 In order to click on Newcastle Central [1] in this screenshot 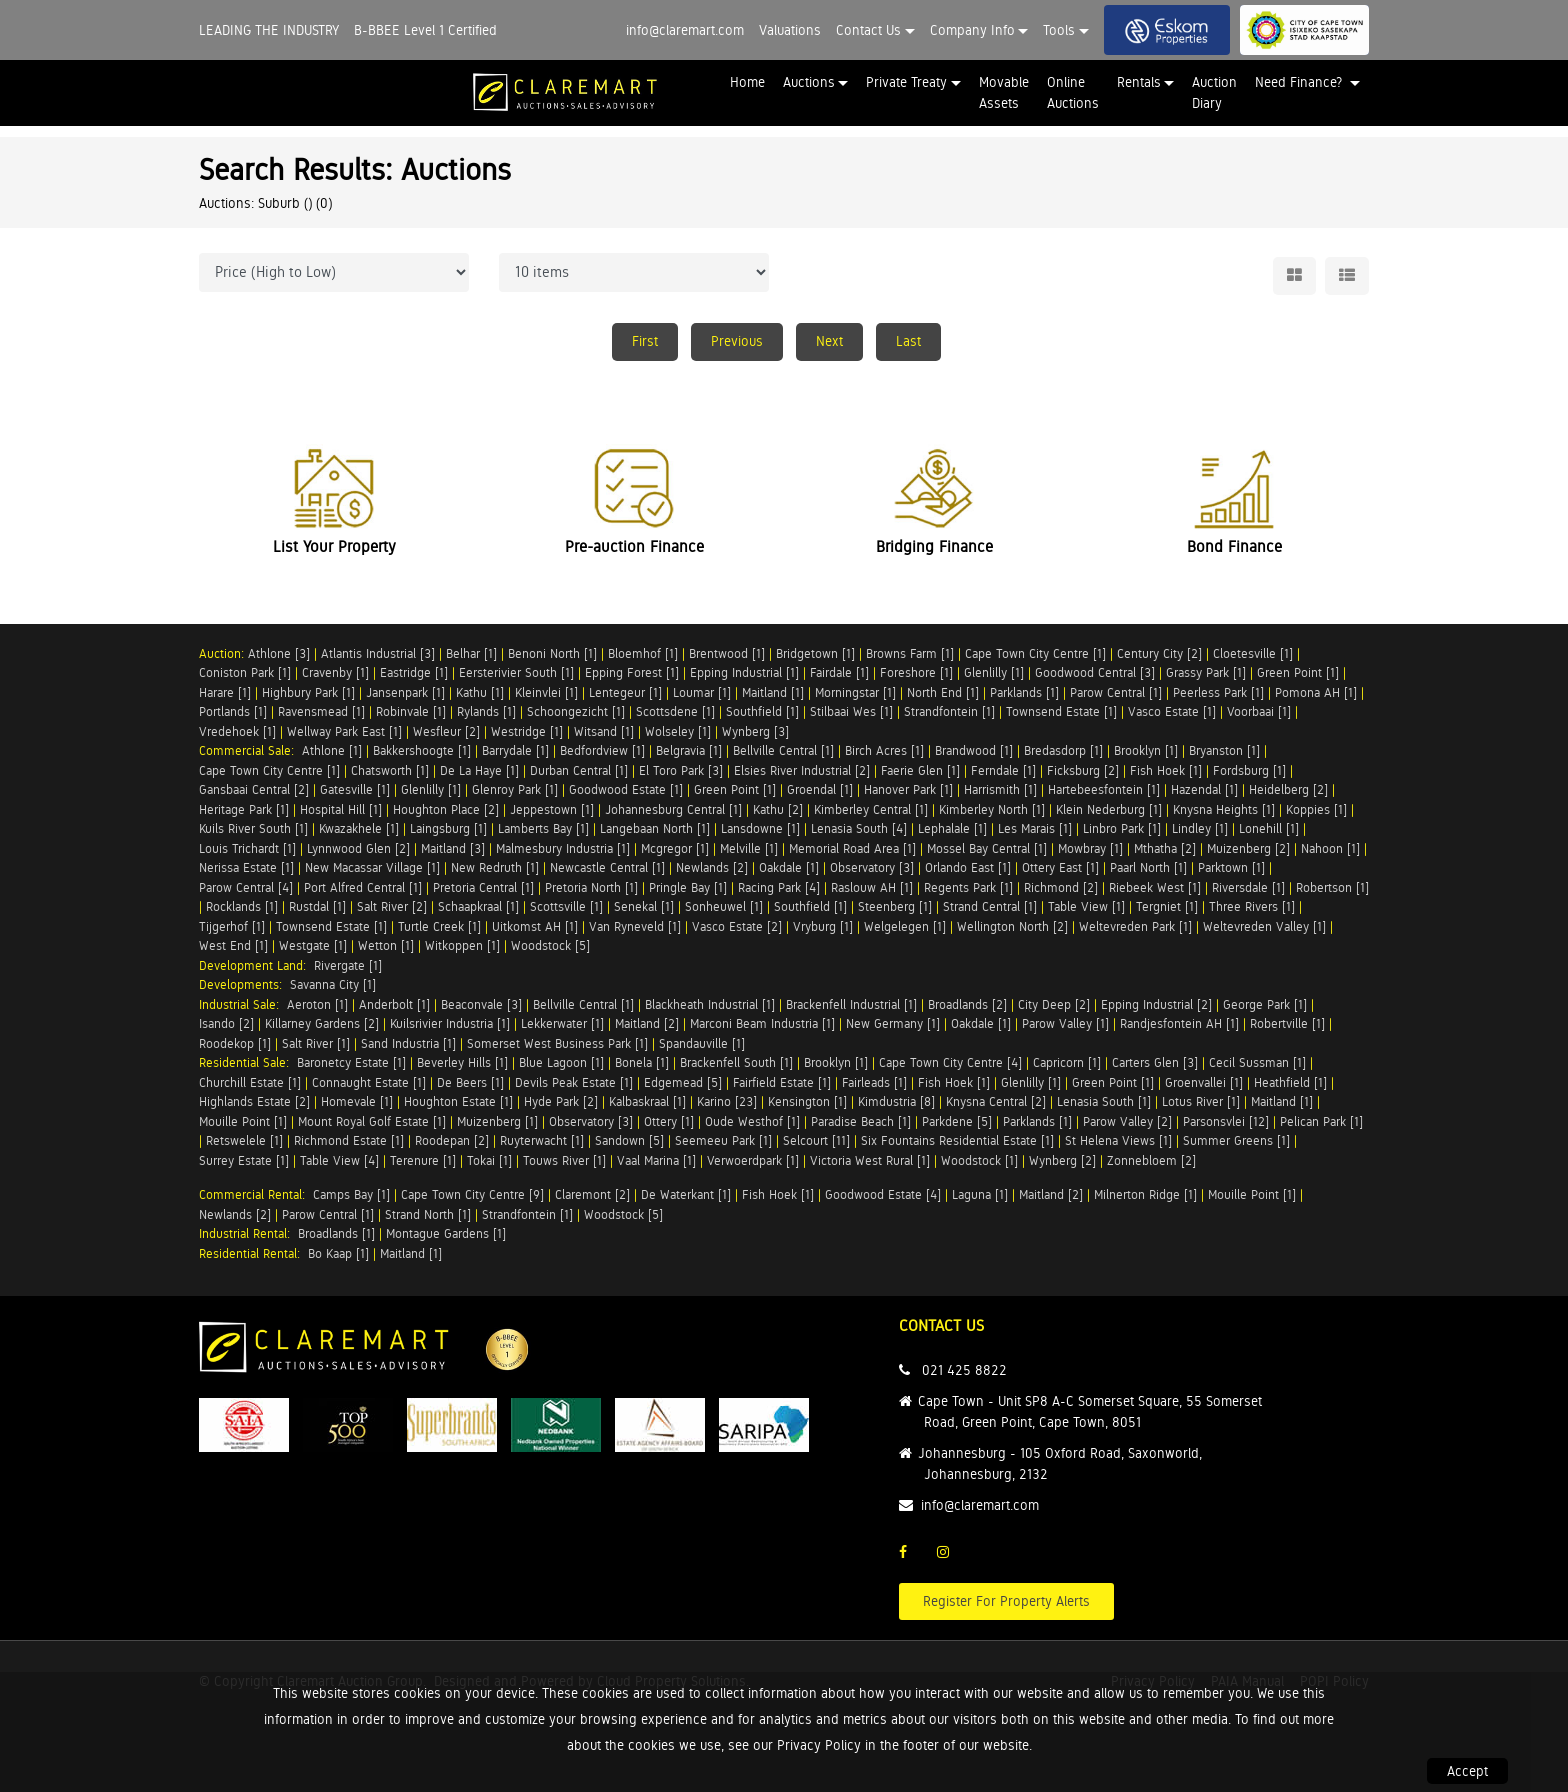, I will do `click(607, 867)`.